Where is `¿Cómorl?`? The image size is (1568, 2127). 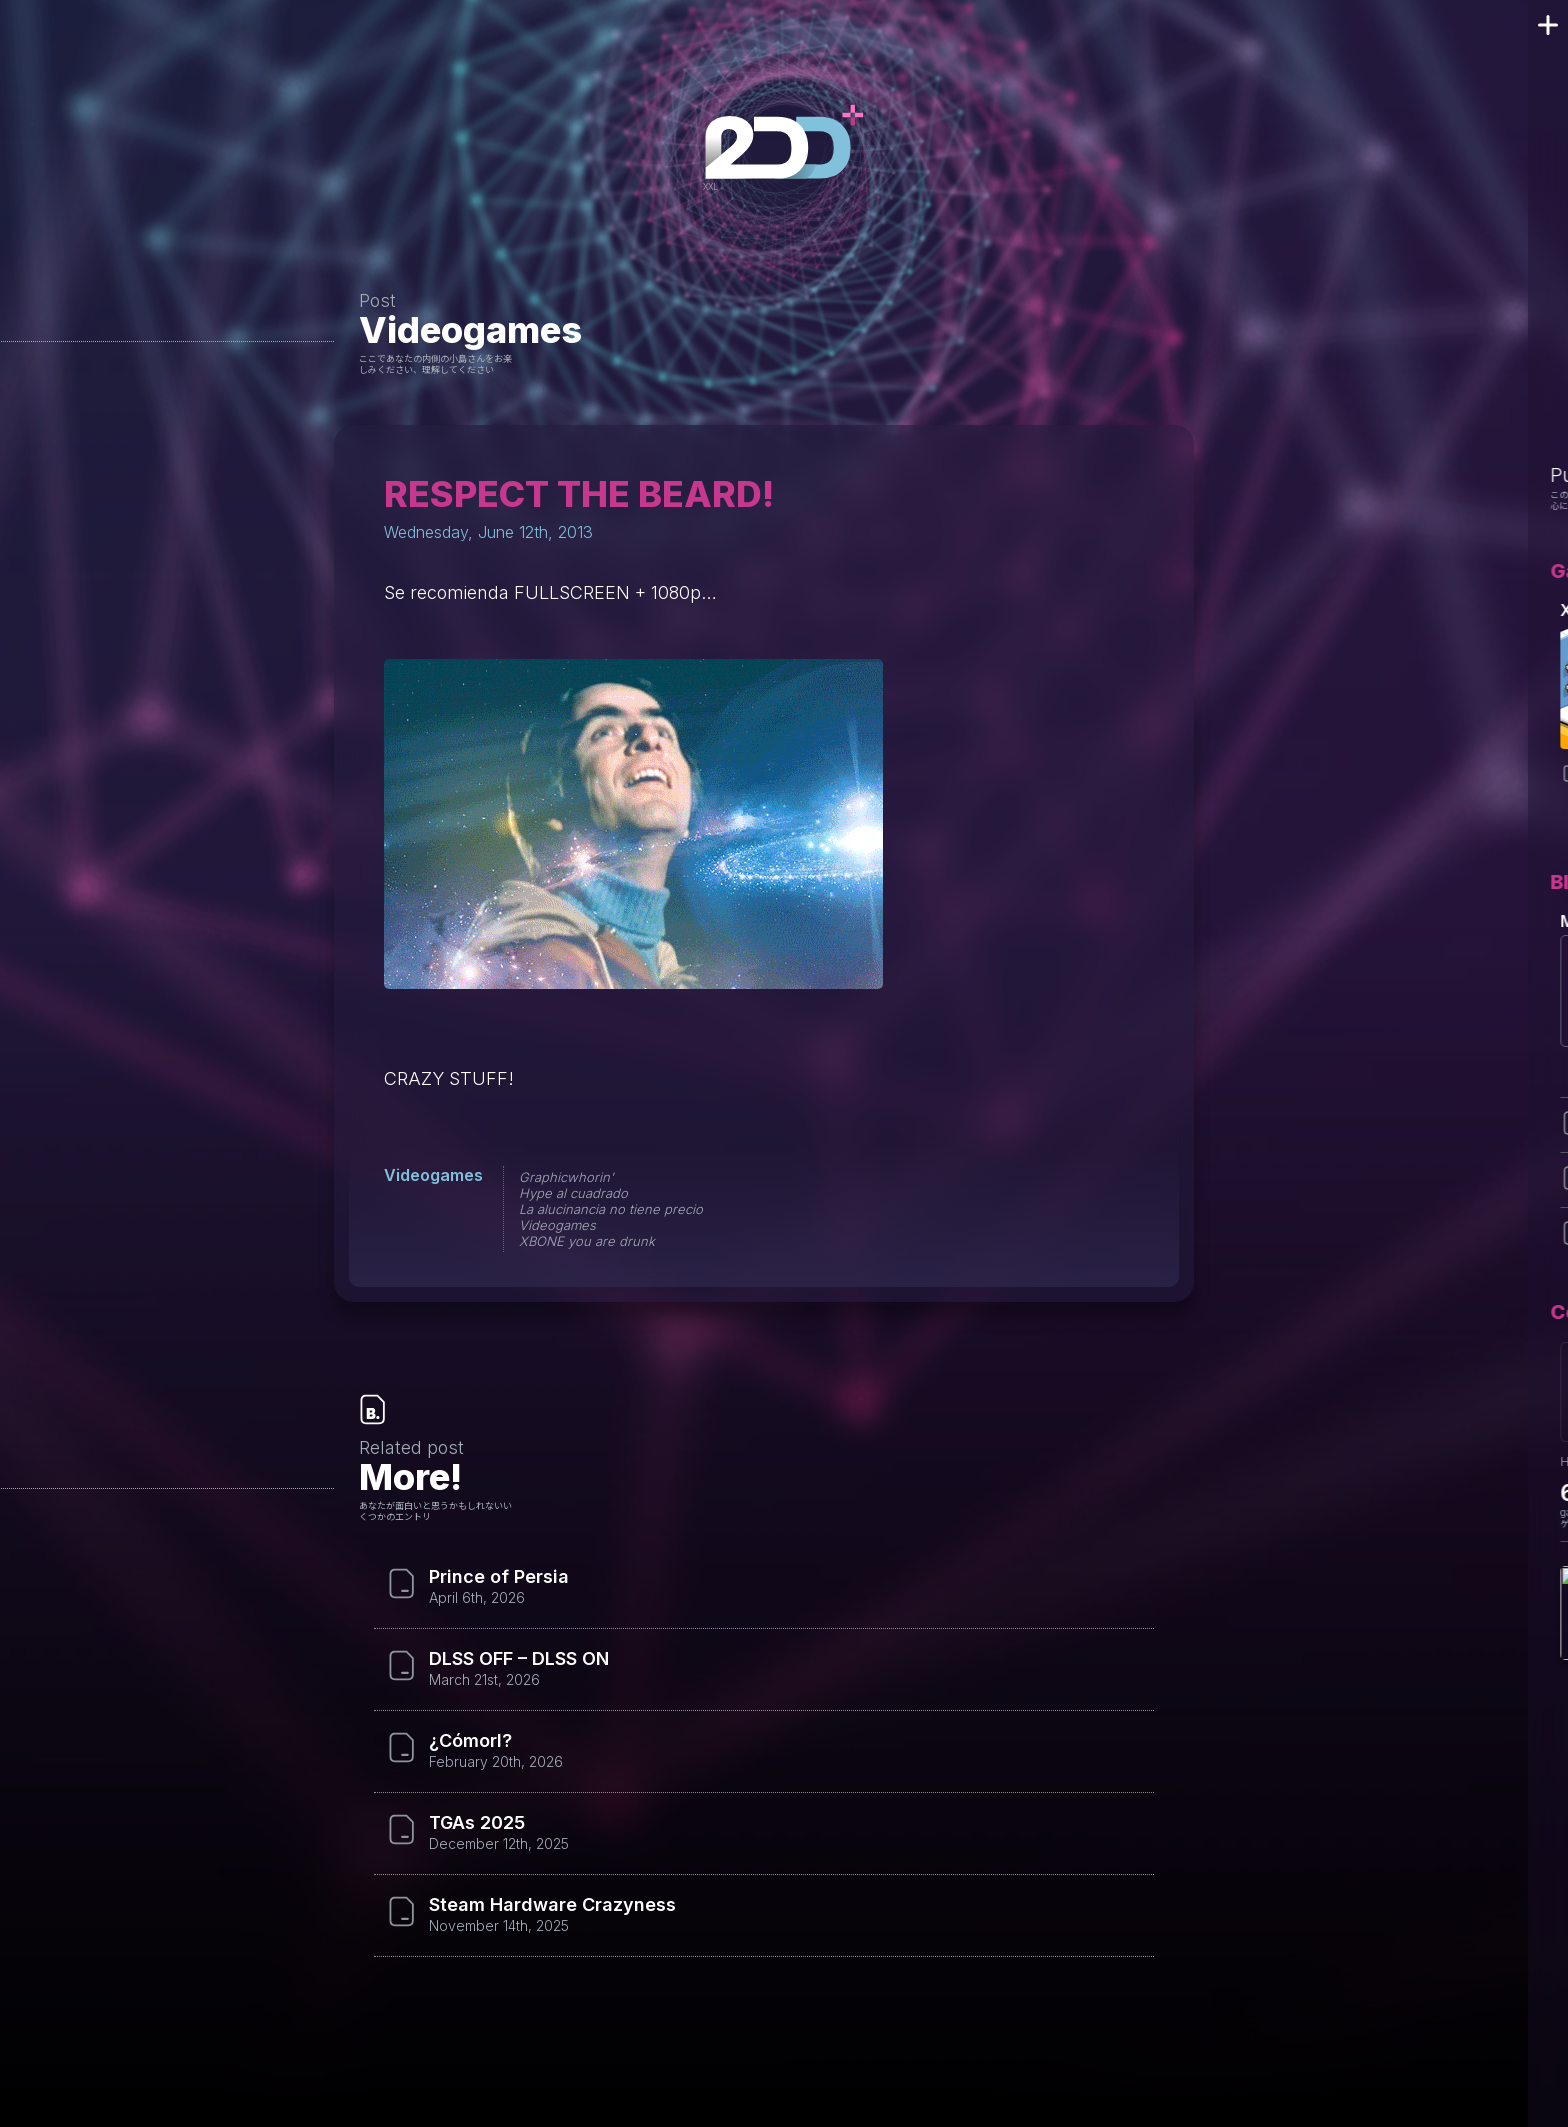
¿Cómorl? is located at coordinates (470, 1741).